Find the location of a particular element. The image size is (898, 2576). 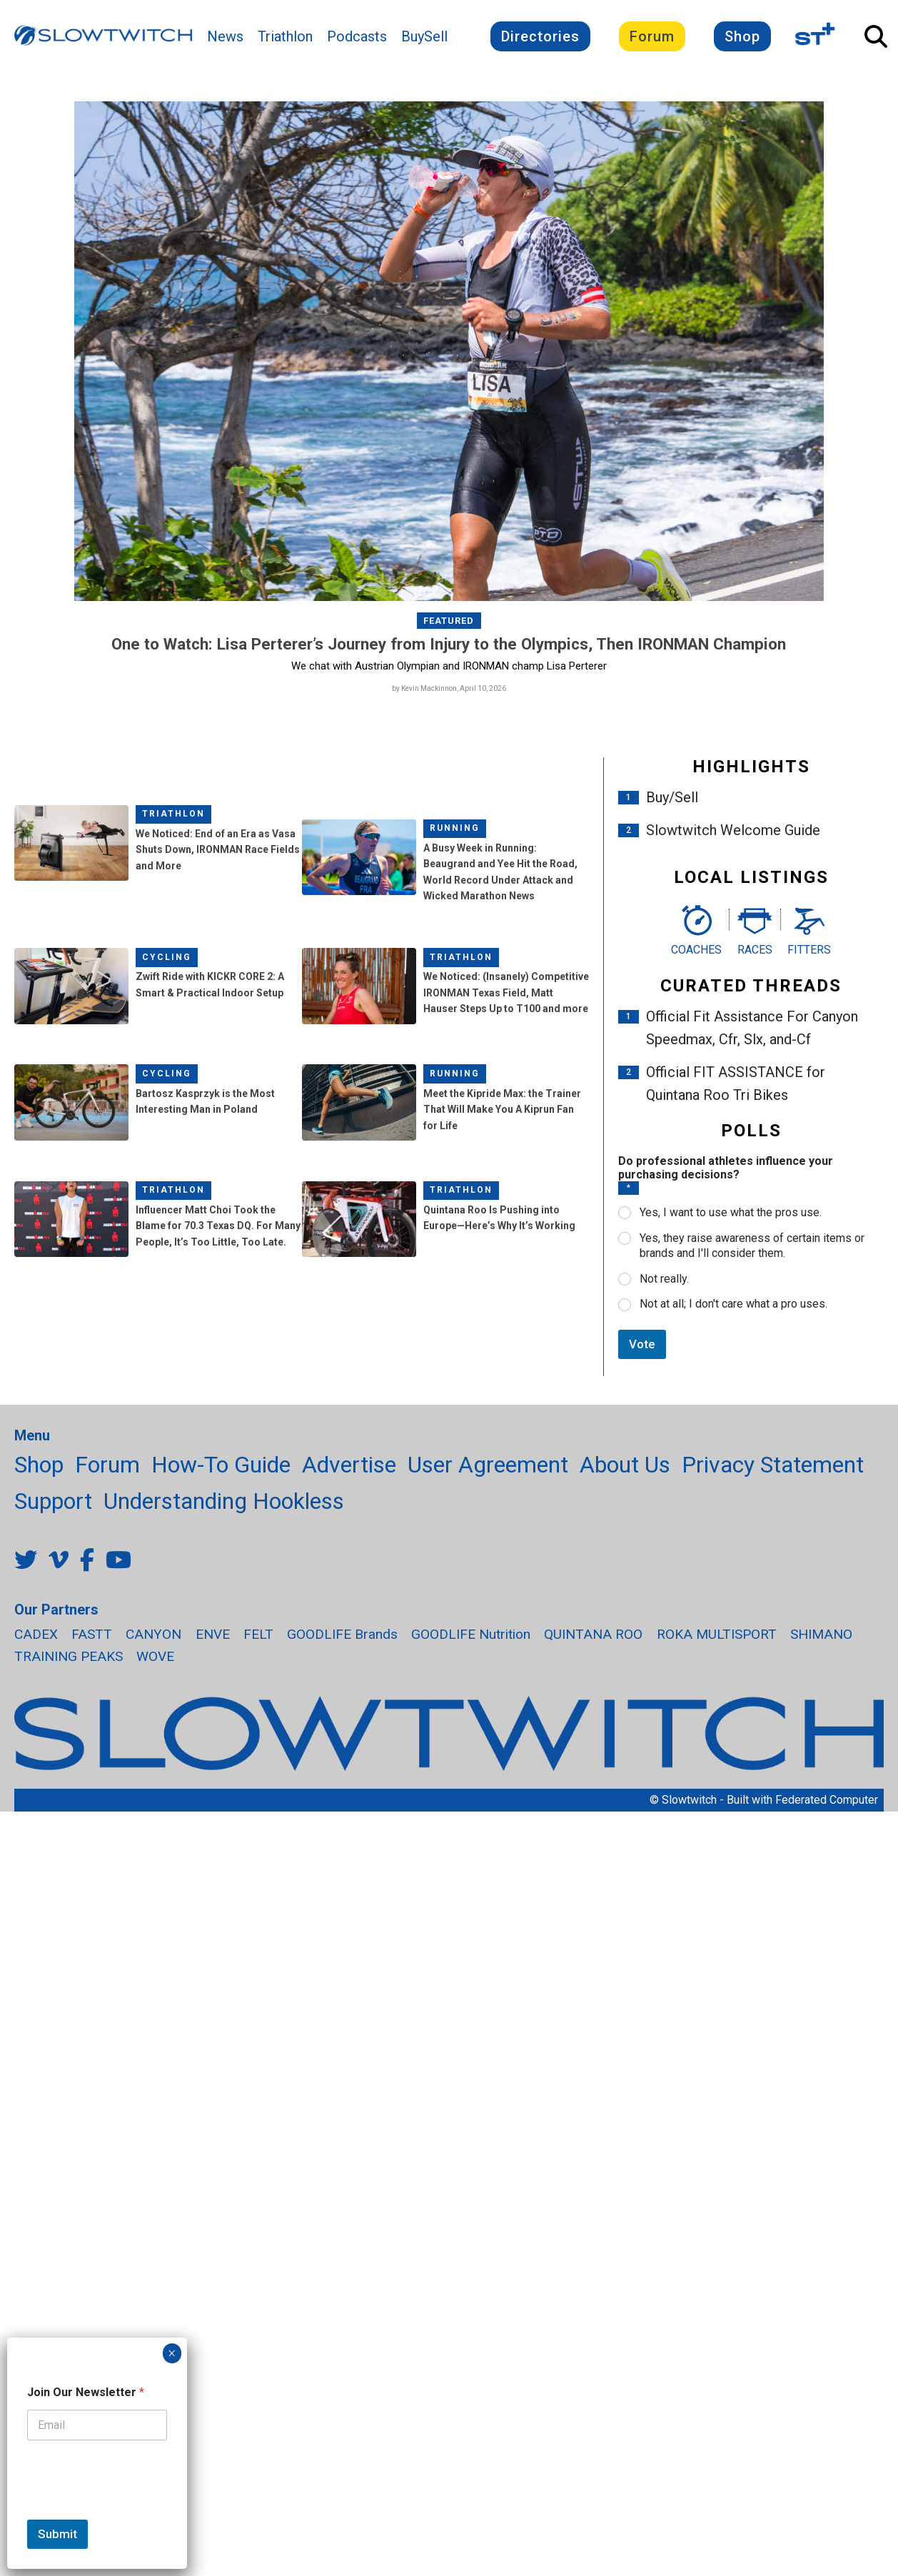

Running is located at coordinates (455, 828).